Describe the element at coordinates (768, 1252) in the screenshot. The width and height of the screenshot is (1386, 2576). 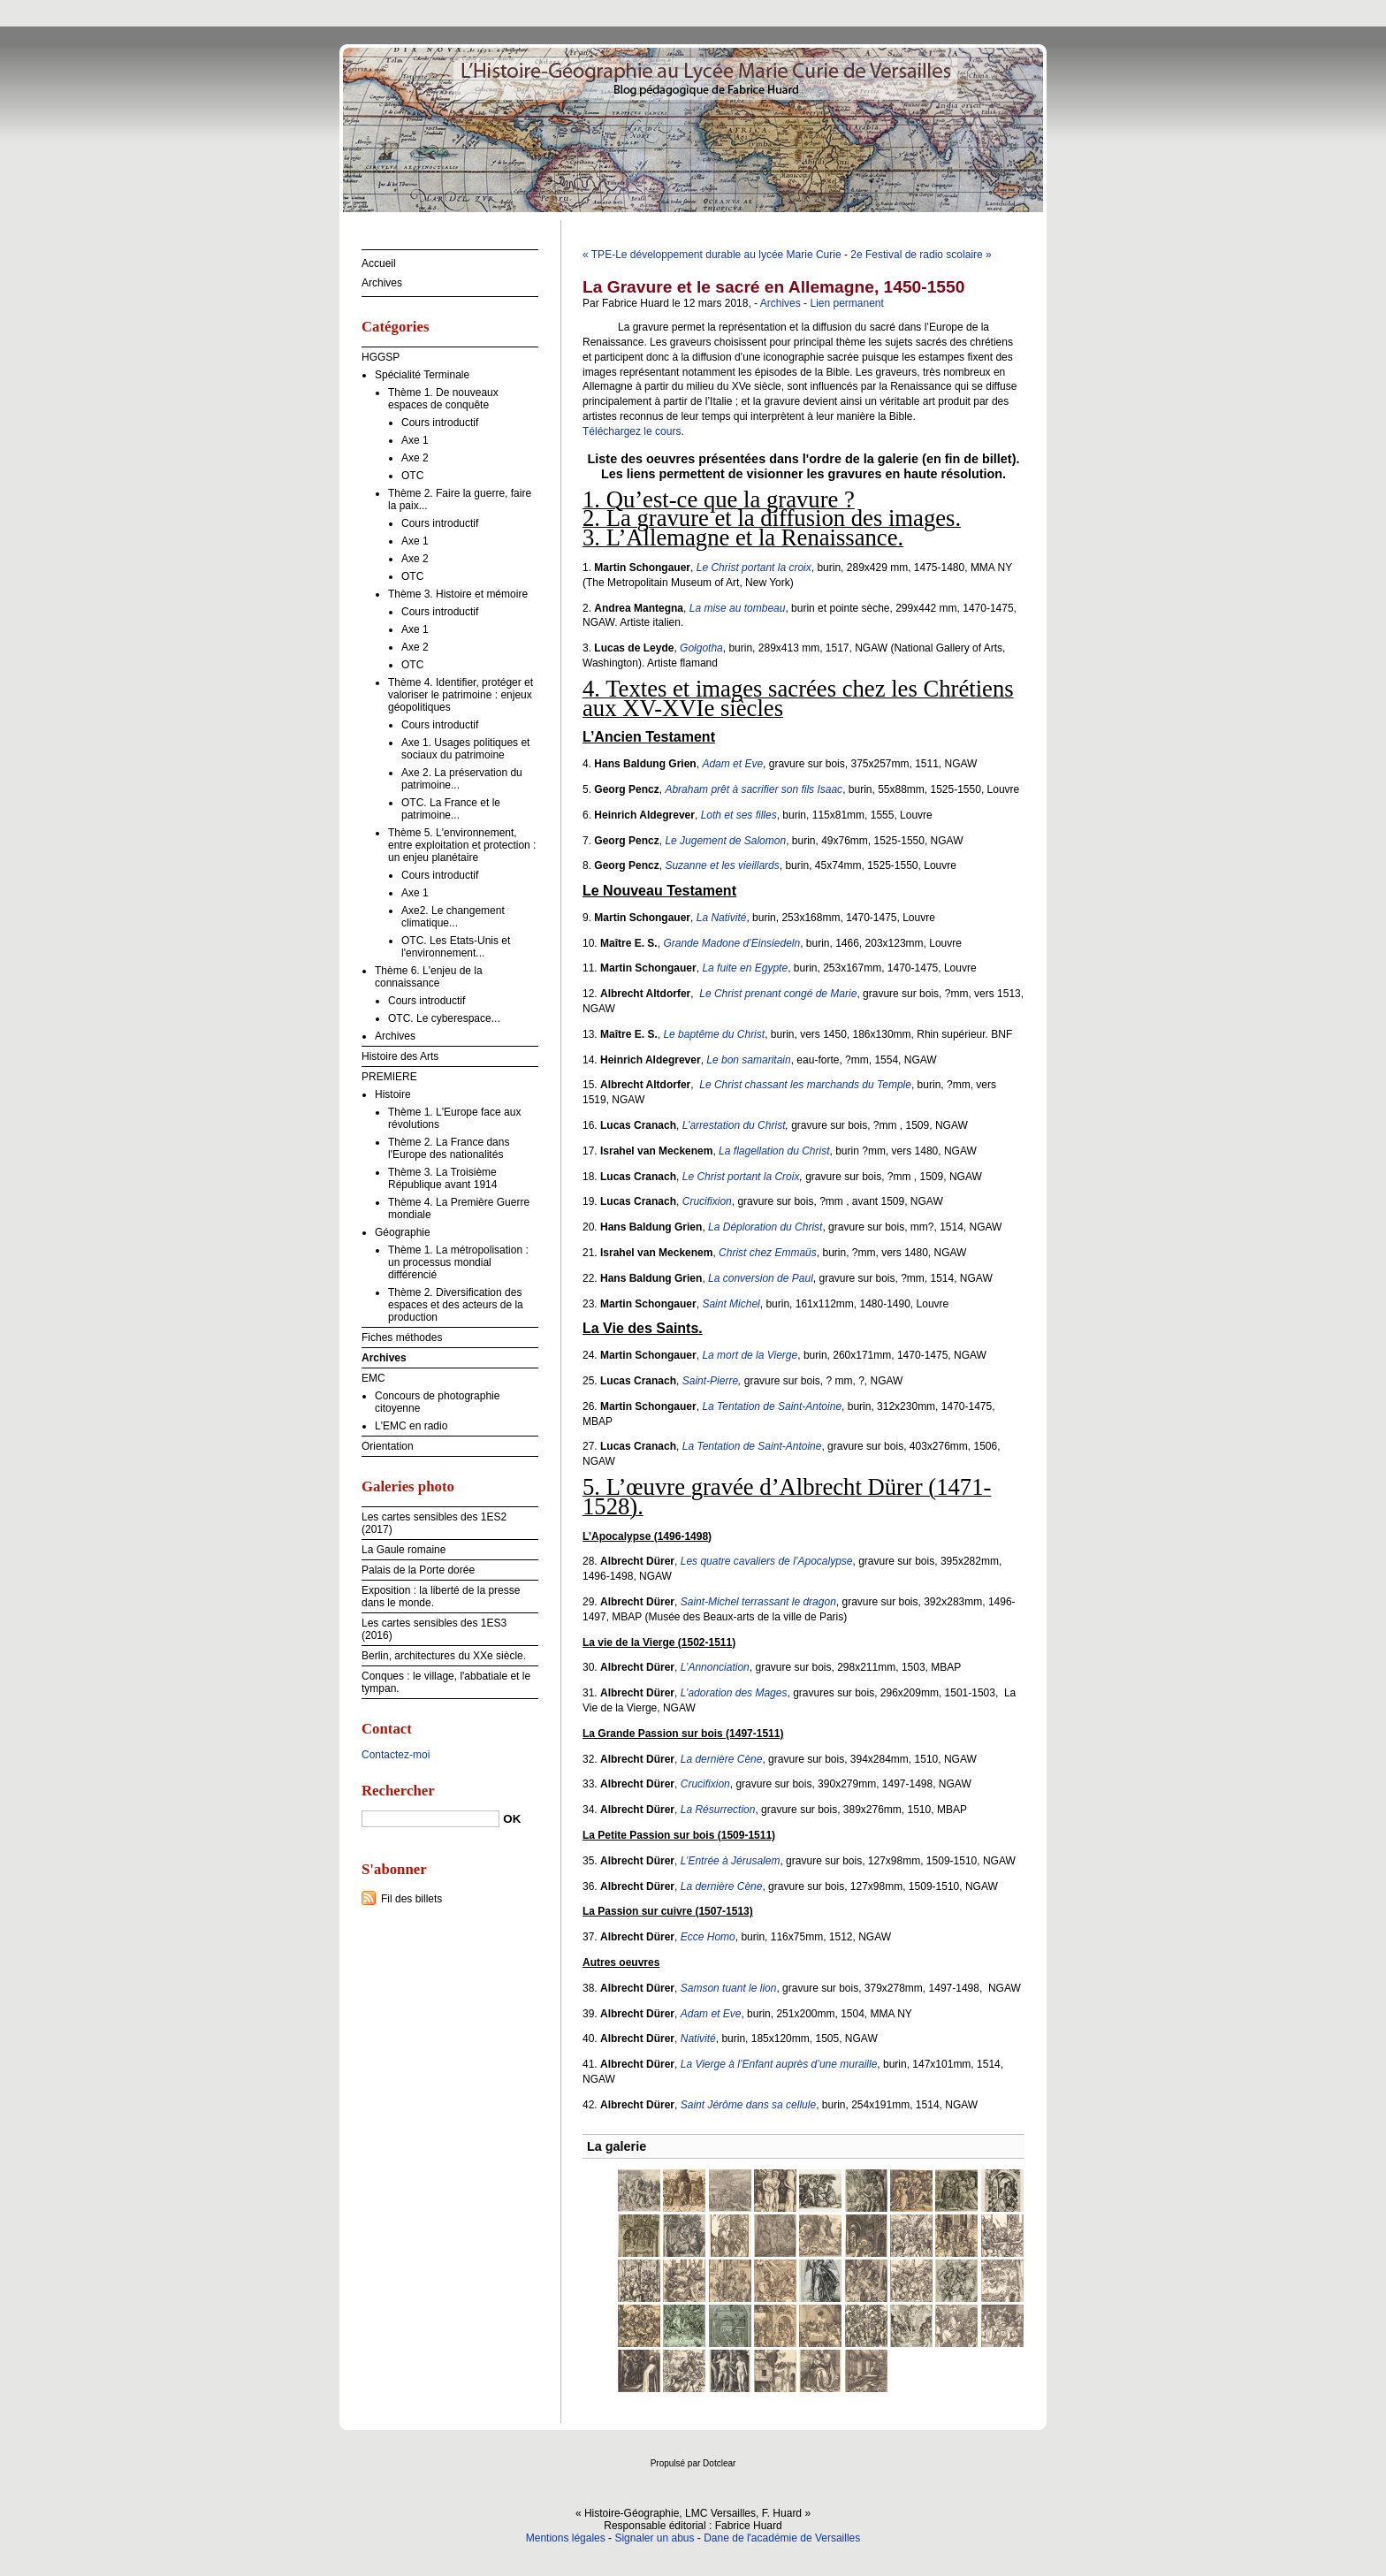
I see `Christ chez Emmaüs` at that location.